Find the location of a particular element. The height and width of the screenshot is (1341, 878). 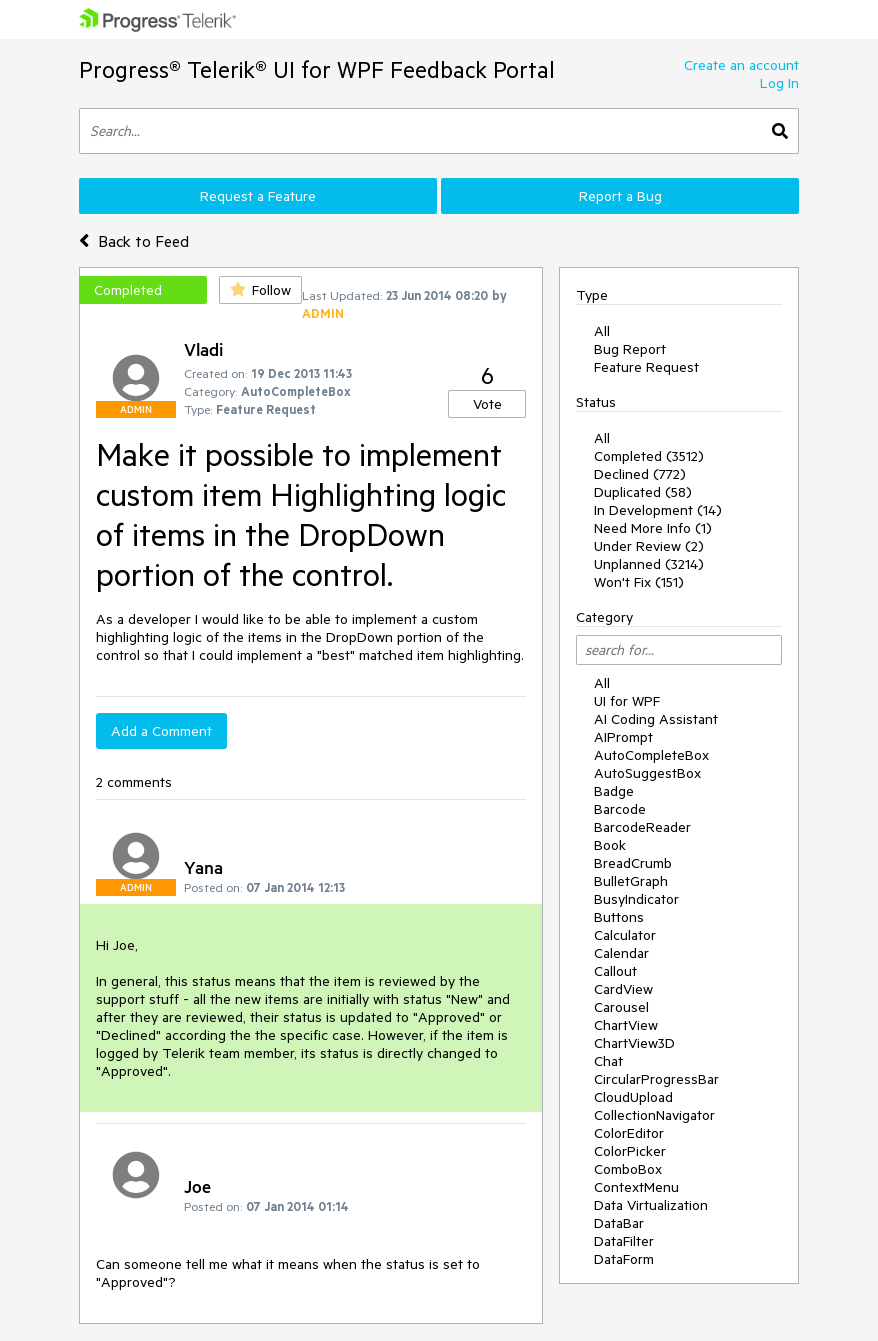

BarcodeReader is located at coordinates (642, 827).